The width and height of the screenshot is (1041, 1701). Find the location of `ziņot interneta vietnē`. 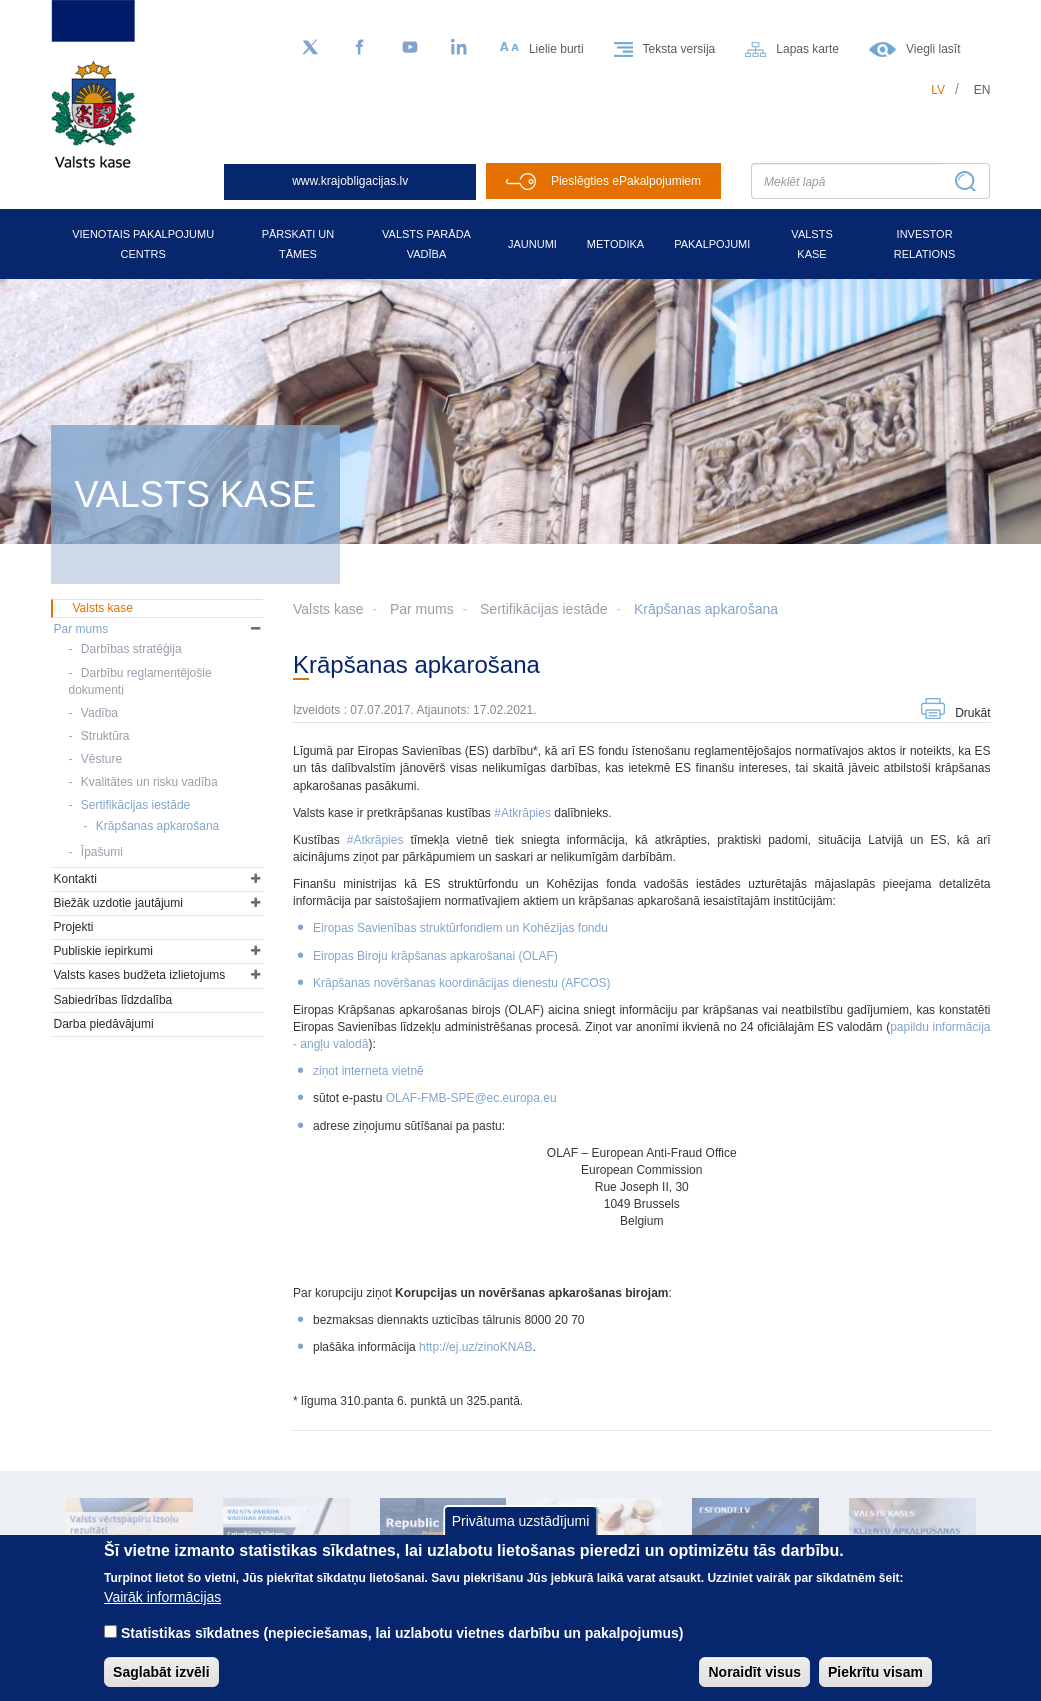

ziņot interneta vietnē is located at coordinates (368, 1071).